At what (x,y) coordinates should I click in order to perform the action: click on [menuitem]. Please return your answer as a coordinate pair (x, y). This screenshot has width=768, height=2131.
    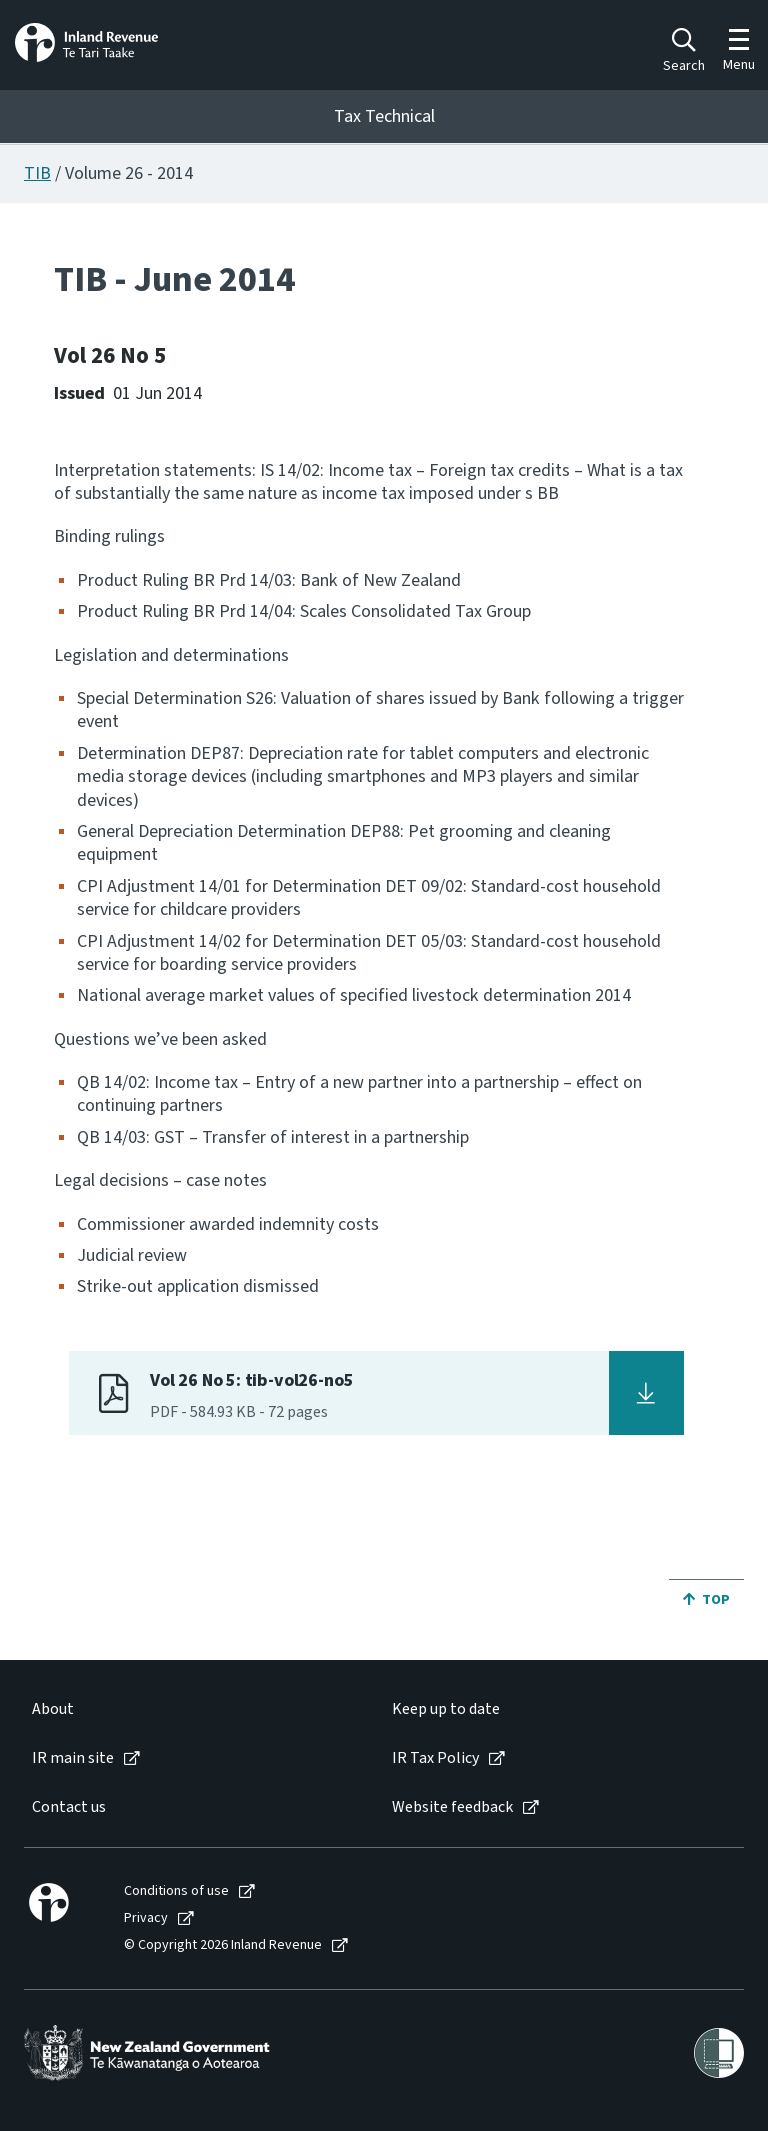
    Looking at the image, I should click on (191, 1709).